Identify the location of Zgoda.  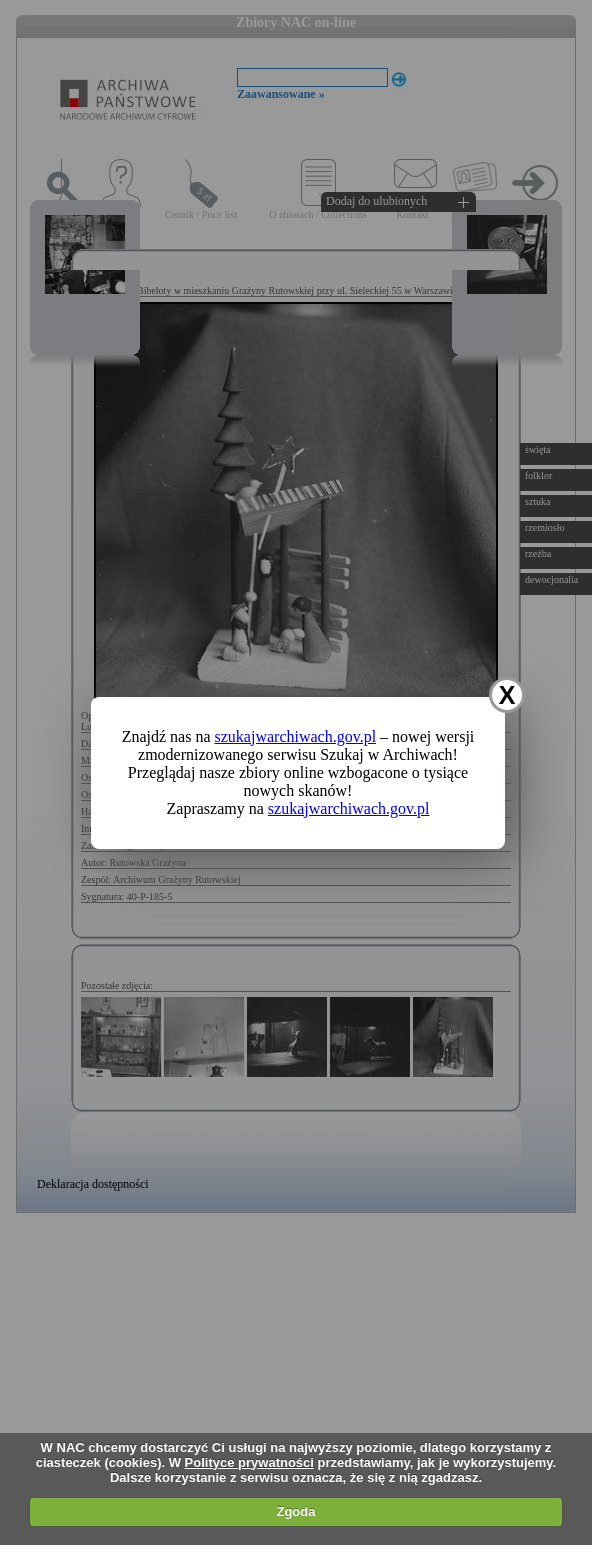
(295, 1511).